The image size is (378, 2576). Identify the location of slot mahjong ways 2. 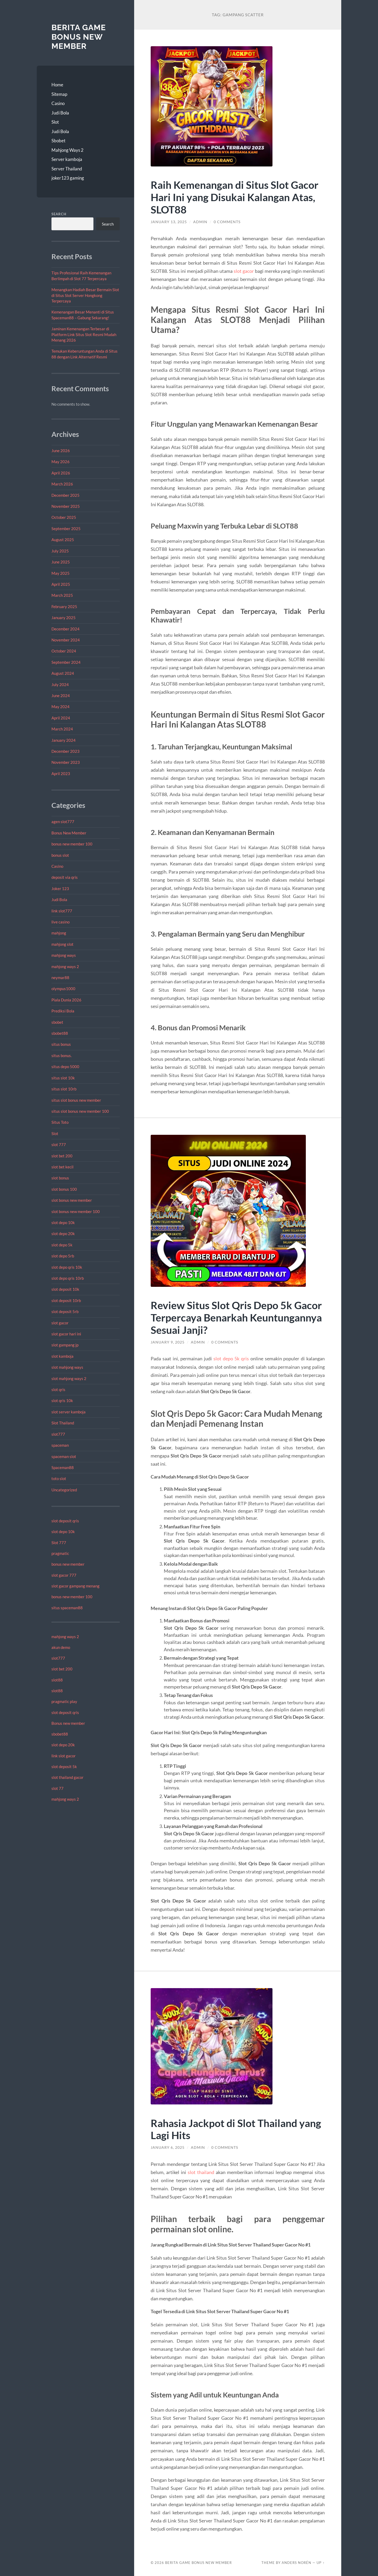
(68, 1378).